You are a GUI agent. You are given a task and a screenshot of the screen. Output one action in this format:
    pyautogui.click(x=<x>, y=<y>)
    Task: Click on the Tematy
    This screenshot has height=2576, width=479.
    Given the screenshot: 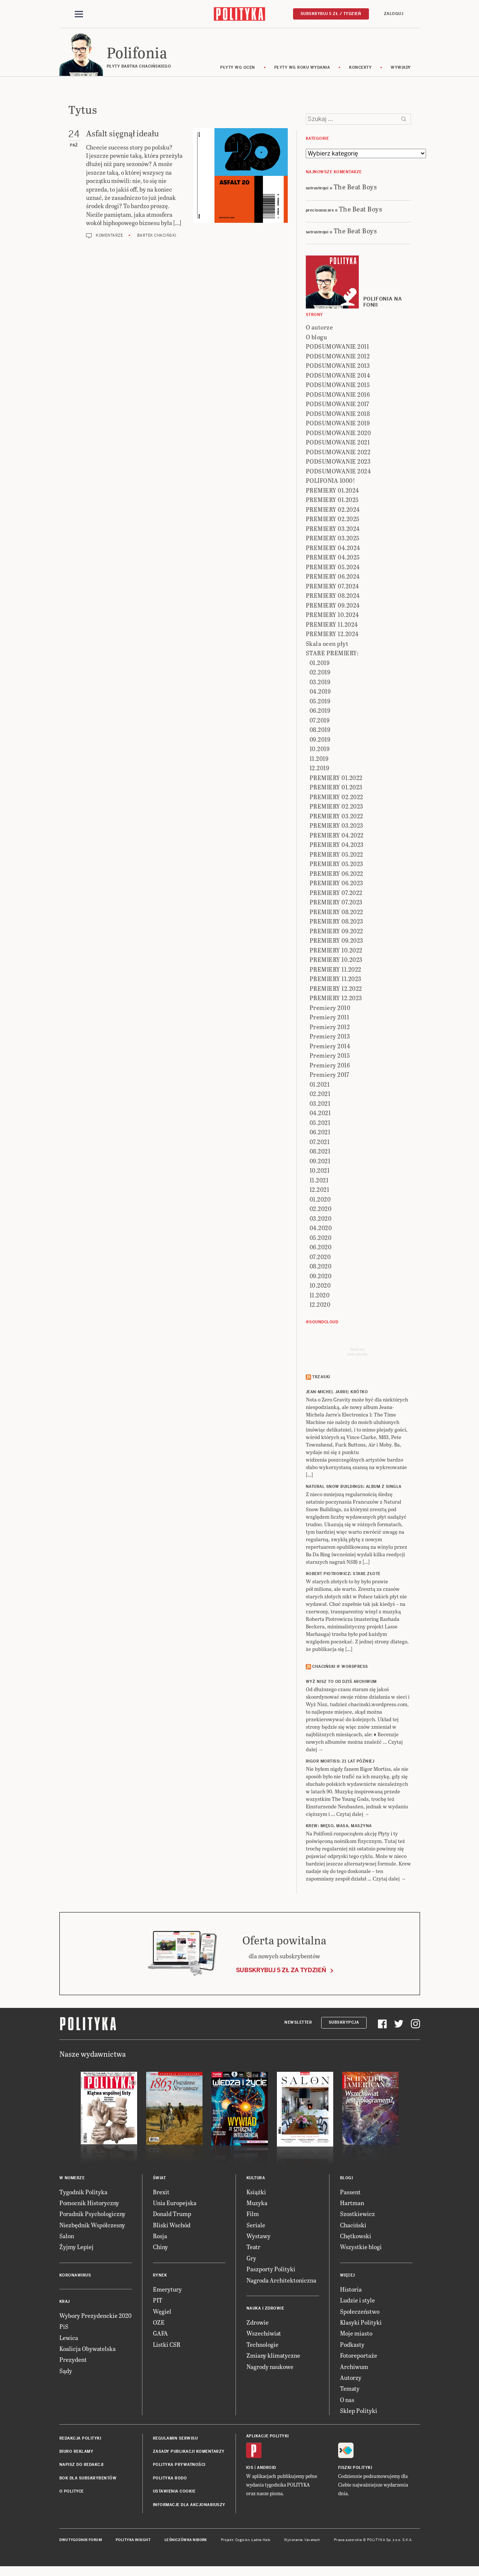 What is the action you would take?
    pyautogui.click(x=350, y=2390)
    